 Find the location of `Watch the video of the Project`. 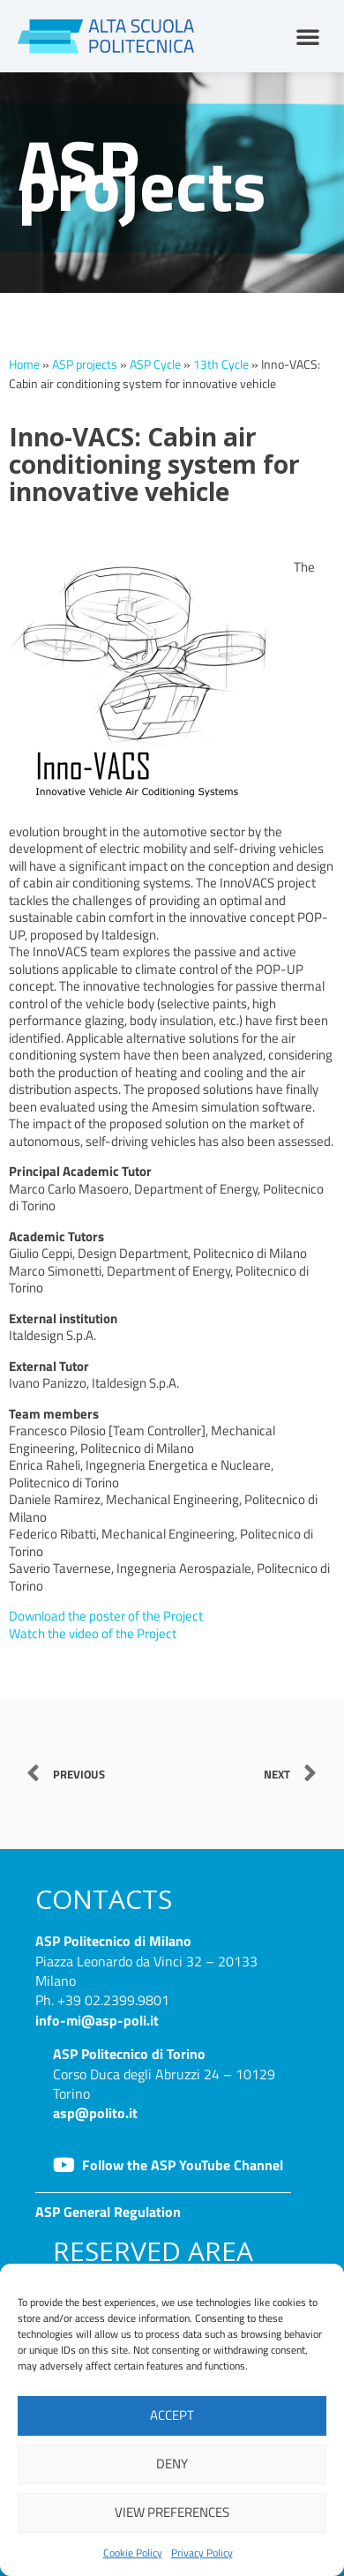

Watch the video of the Project is located at coordinates (92, 1633).